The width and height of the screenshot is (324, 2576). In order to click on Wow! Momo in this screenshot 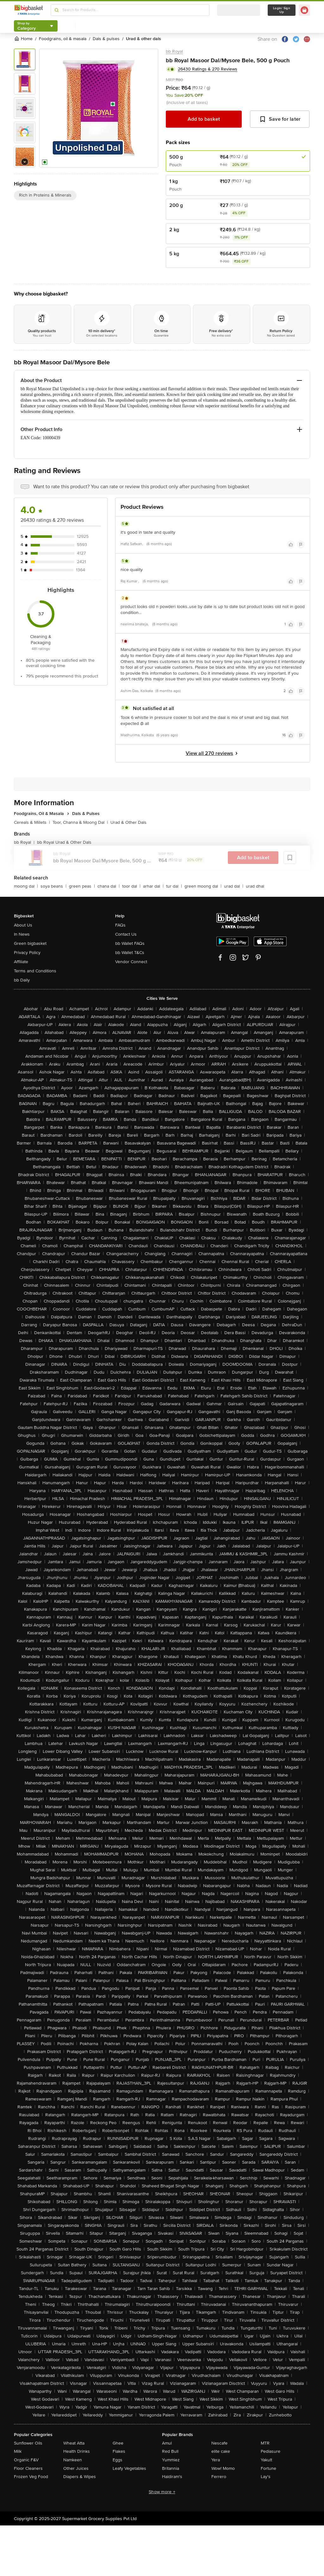, I will do `click(223, 2468)`.